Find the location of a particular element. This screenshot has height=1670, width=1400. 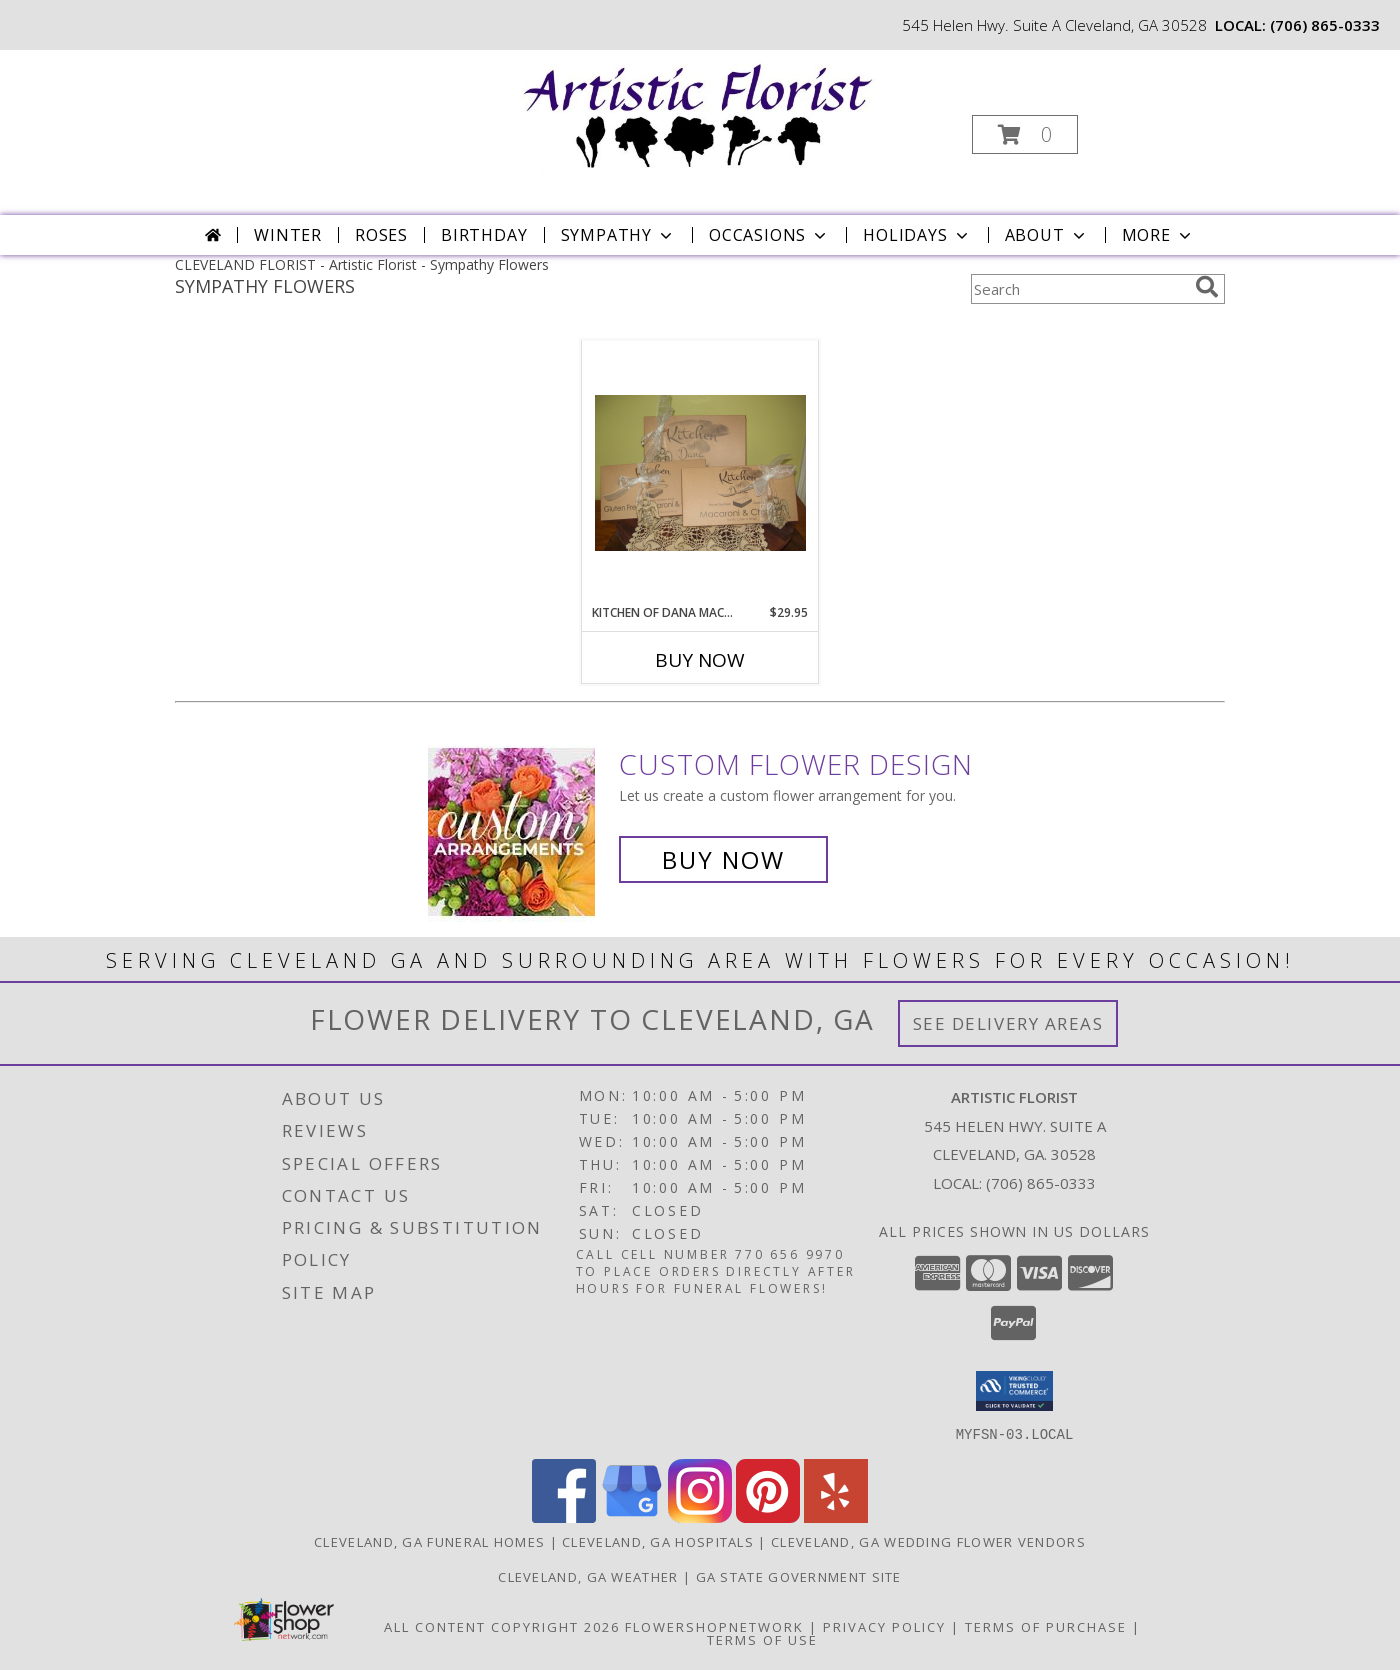

Roses is located at coordinates (381, 235).